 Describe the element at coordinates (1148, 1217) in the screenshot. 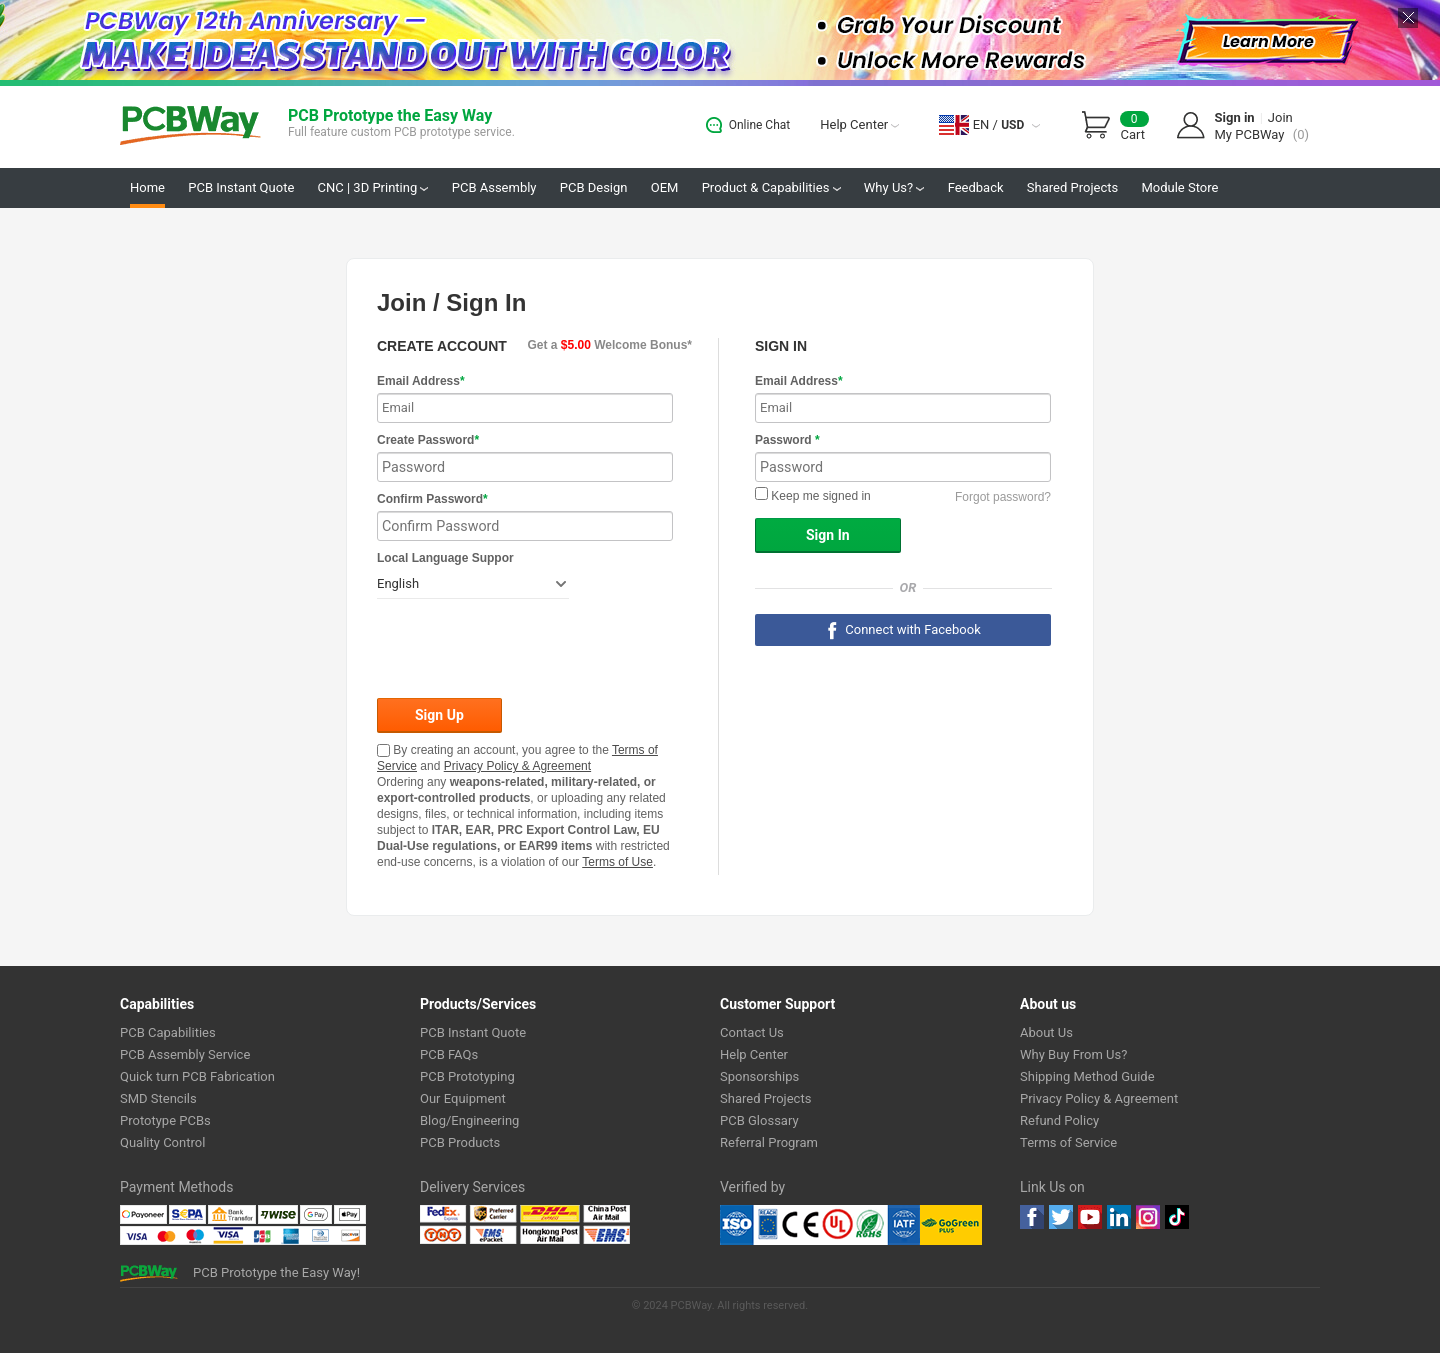

I see `instagram` at that location.